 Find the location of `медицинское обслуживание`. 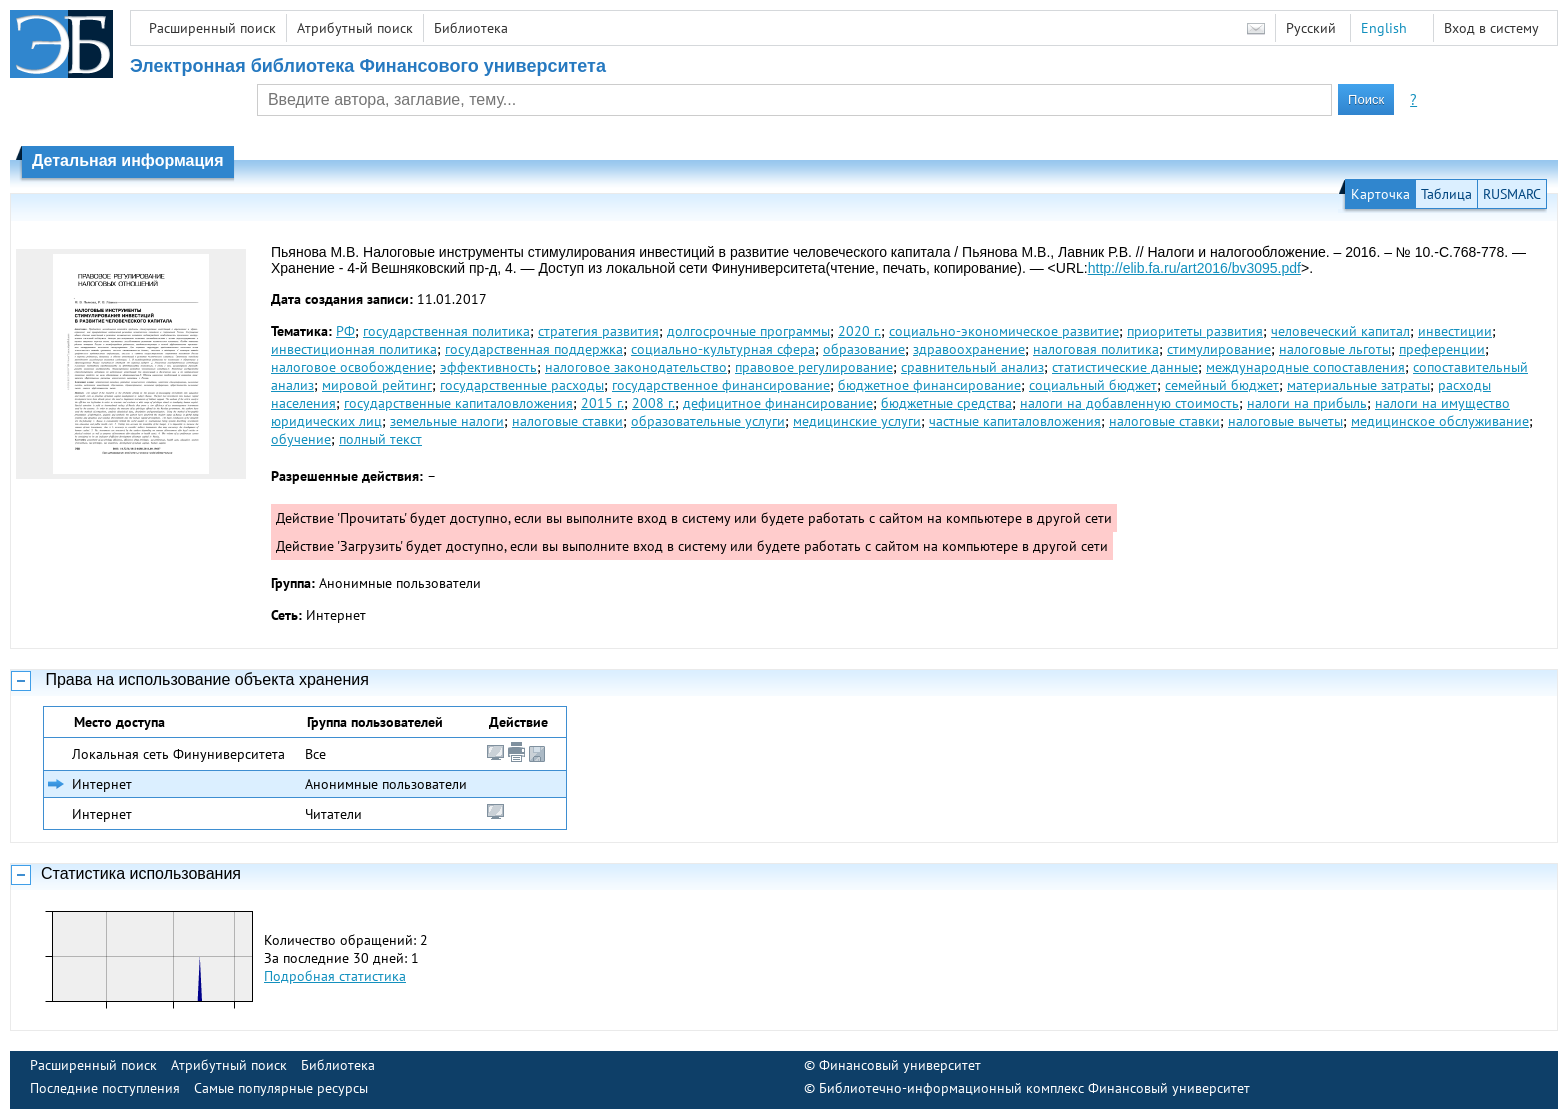

медицинское обслуживание is located at coordinates (1440, 421).